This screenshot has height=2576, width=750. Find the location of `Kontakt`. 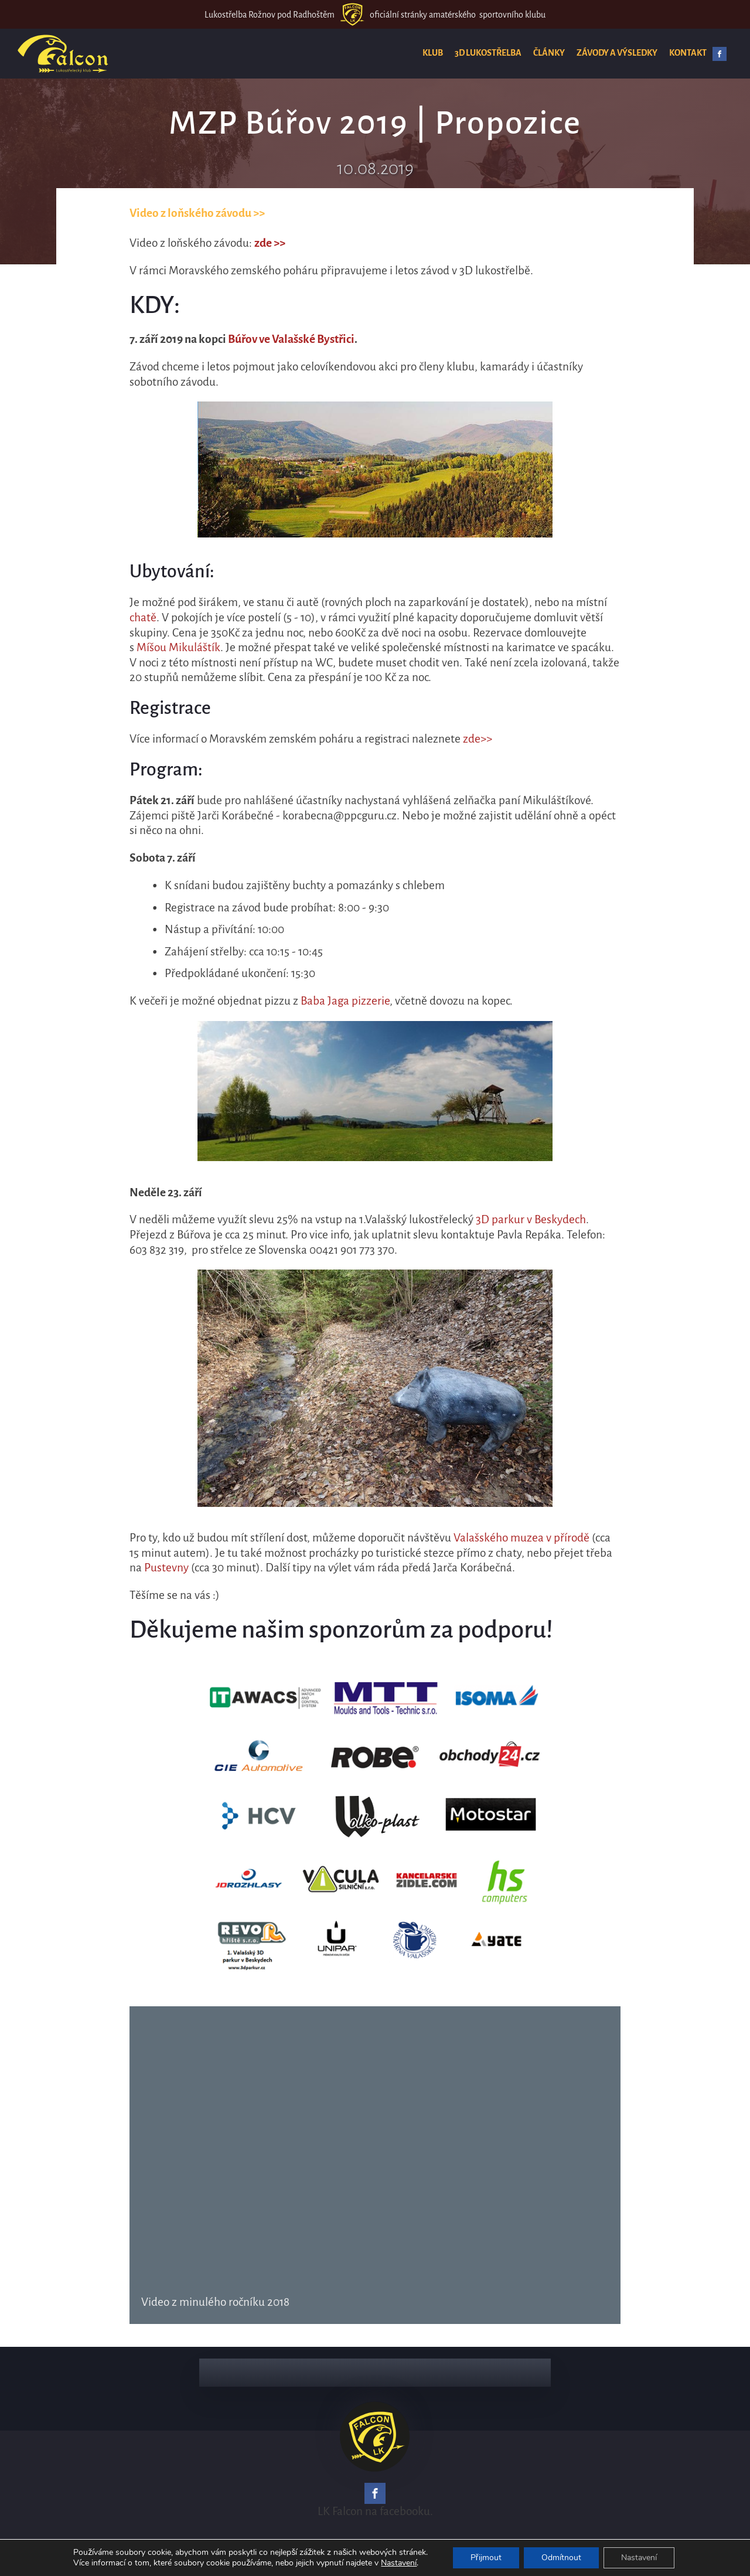

Kontakt is located at coordinates (688, 52).